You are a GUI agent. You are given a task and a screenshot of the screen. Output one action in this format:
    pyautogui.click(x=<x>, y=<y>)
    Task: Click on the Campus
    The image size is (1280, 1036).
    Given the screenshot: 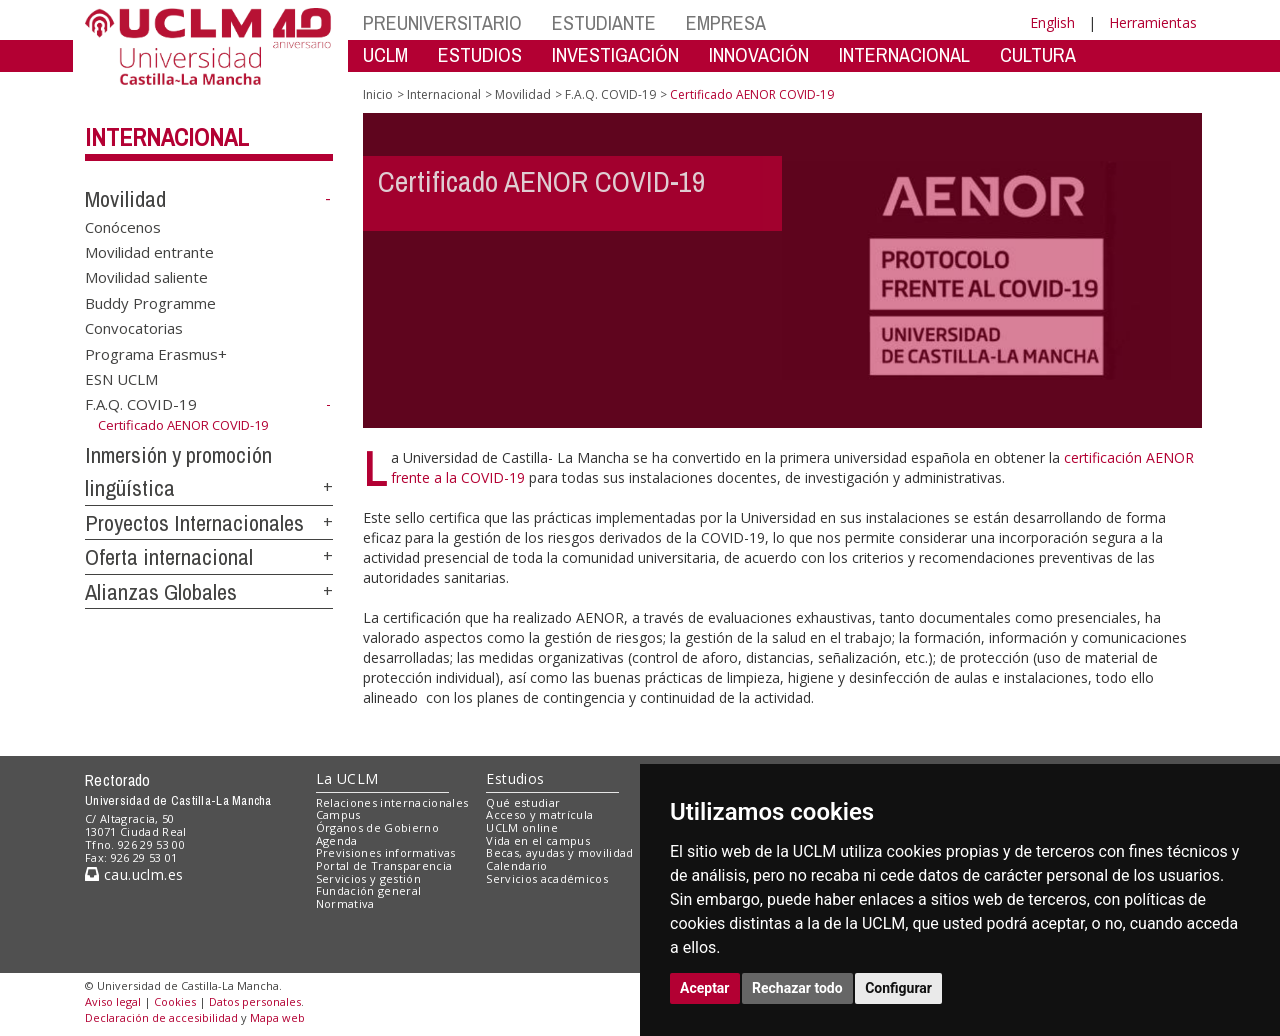 What is the action you would take?
    pyautogui.click(x=338, y=814)
    